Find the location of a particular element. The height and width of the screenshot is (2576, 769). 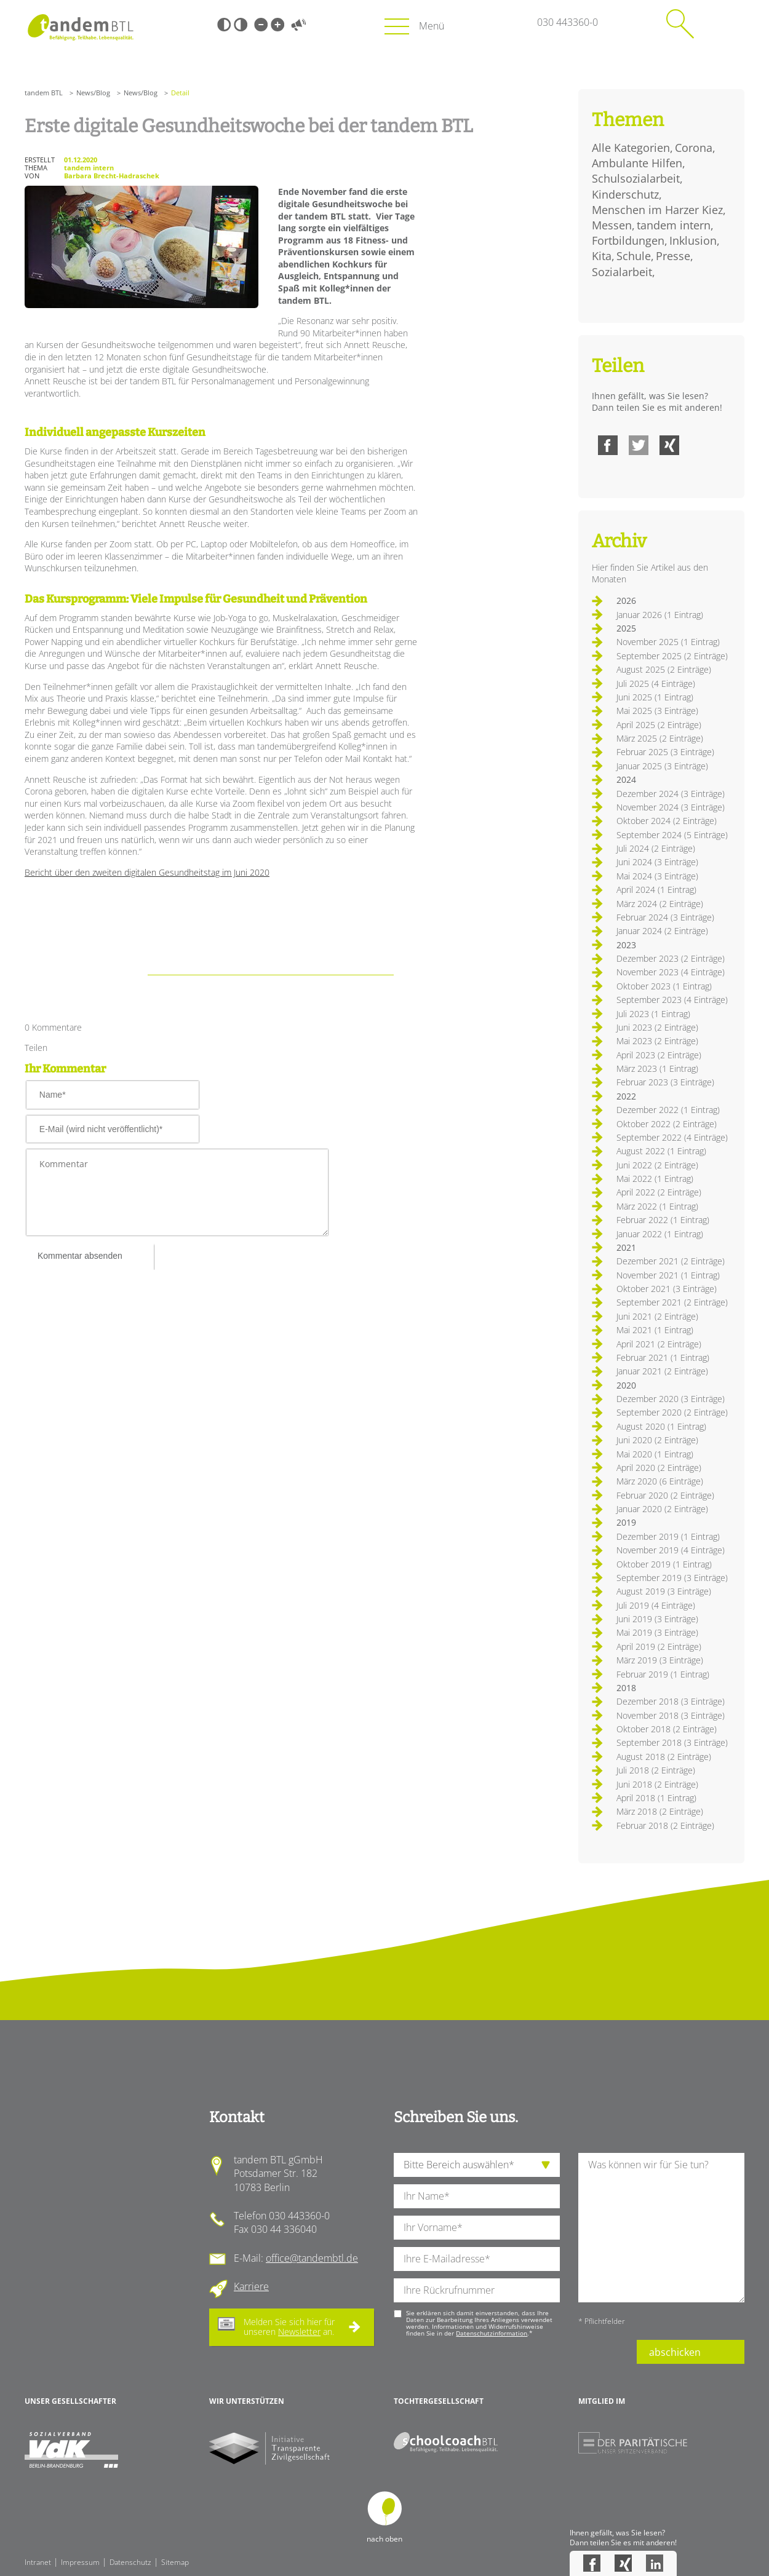

April 2024 (1 Eintrag) is located at coordinates (656, 889).